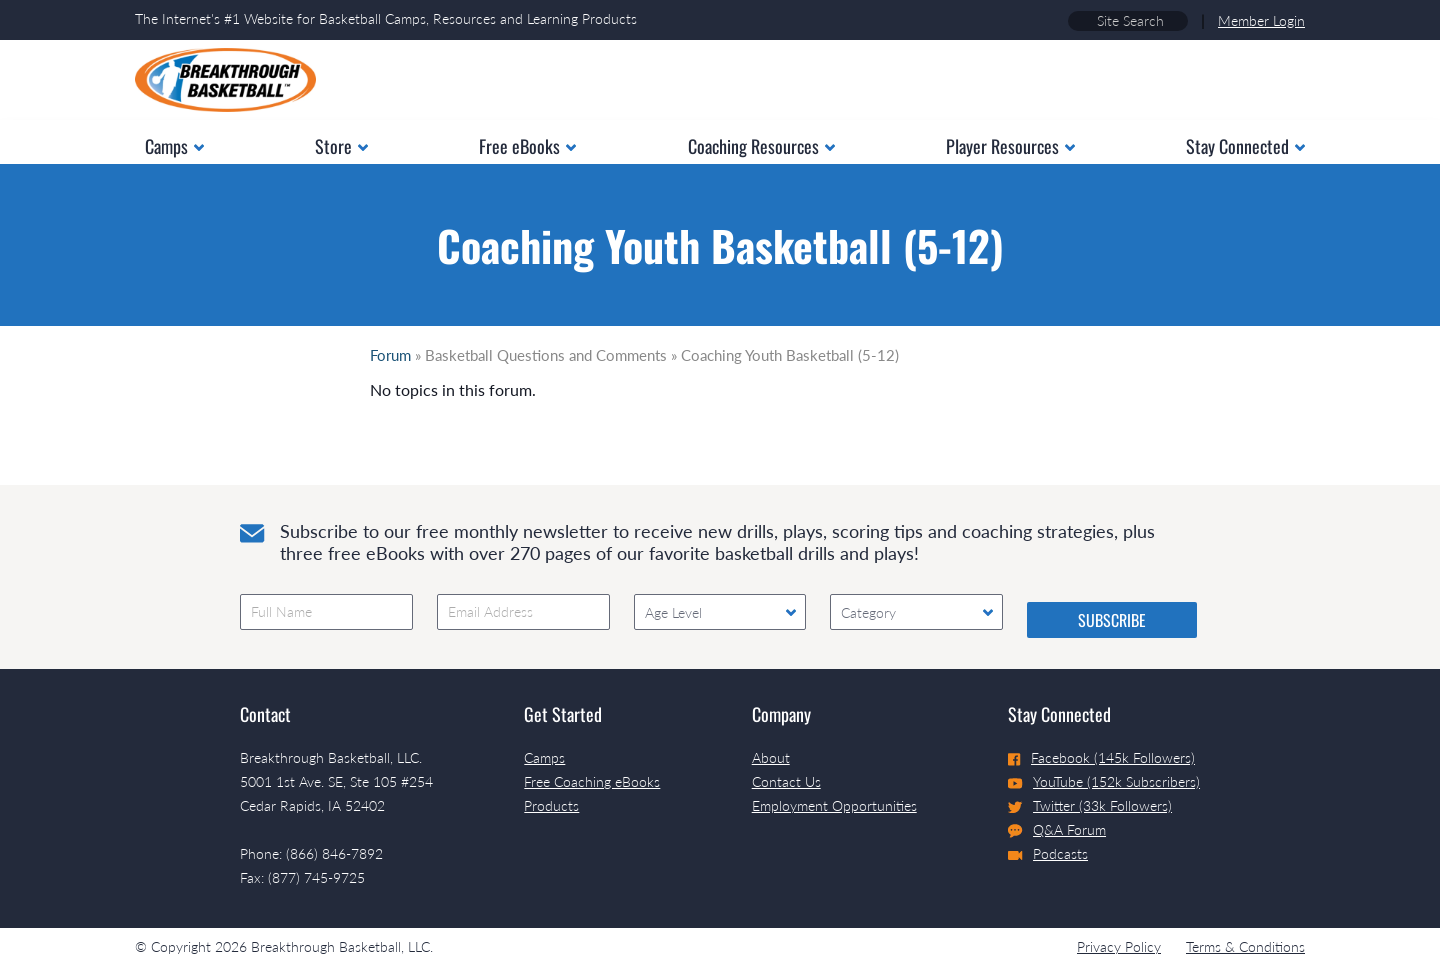 This screenshot has width=1440, height=970. Describe the element at coordinates (1101, 757) in the screenshot. I see `Facebook (145k Followers)` at that location.